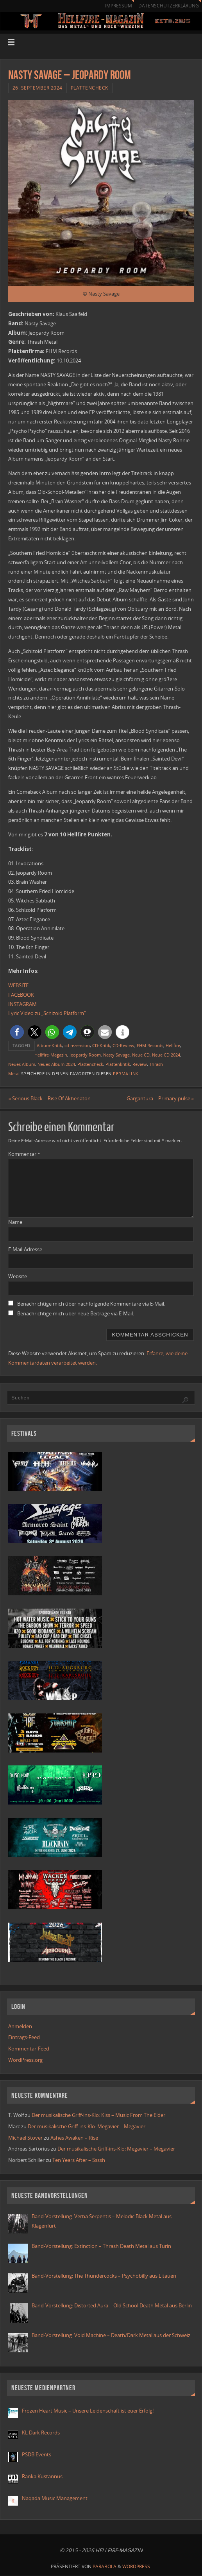  Describe the element at coordinates (22, 1004) in the screenshot. I see `INSTAGRAM` at that location.